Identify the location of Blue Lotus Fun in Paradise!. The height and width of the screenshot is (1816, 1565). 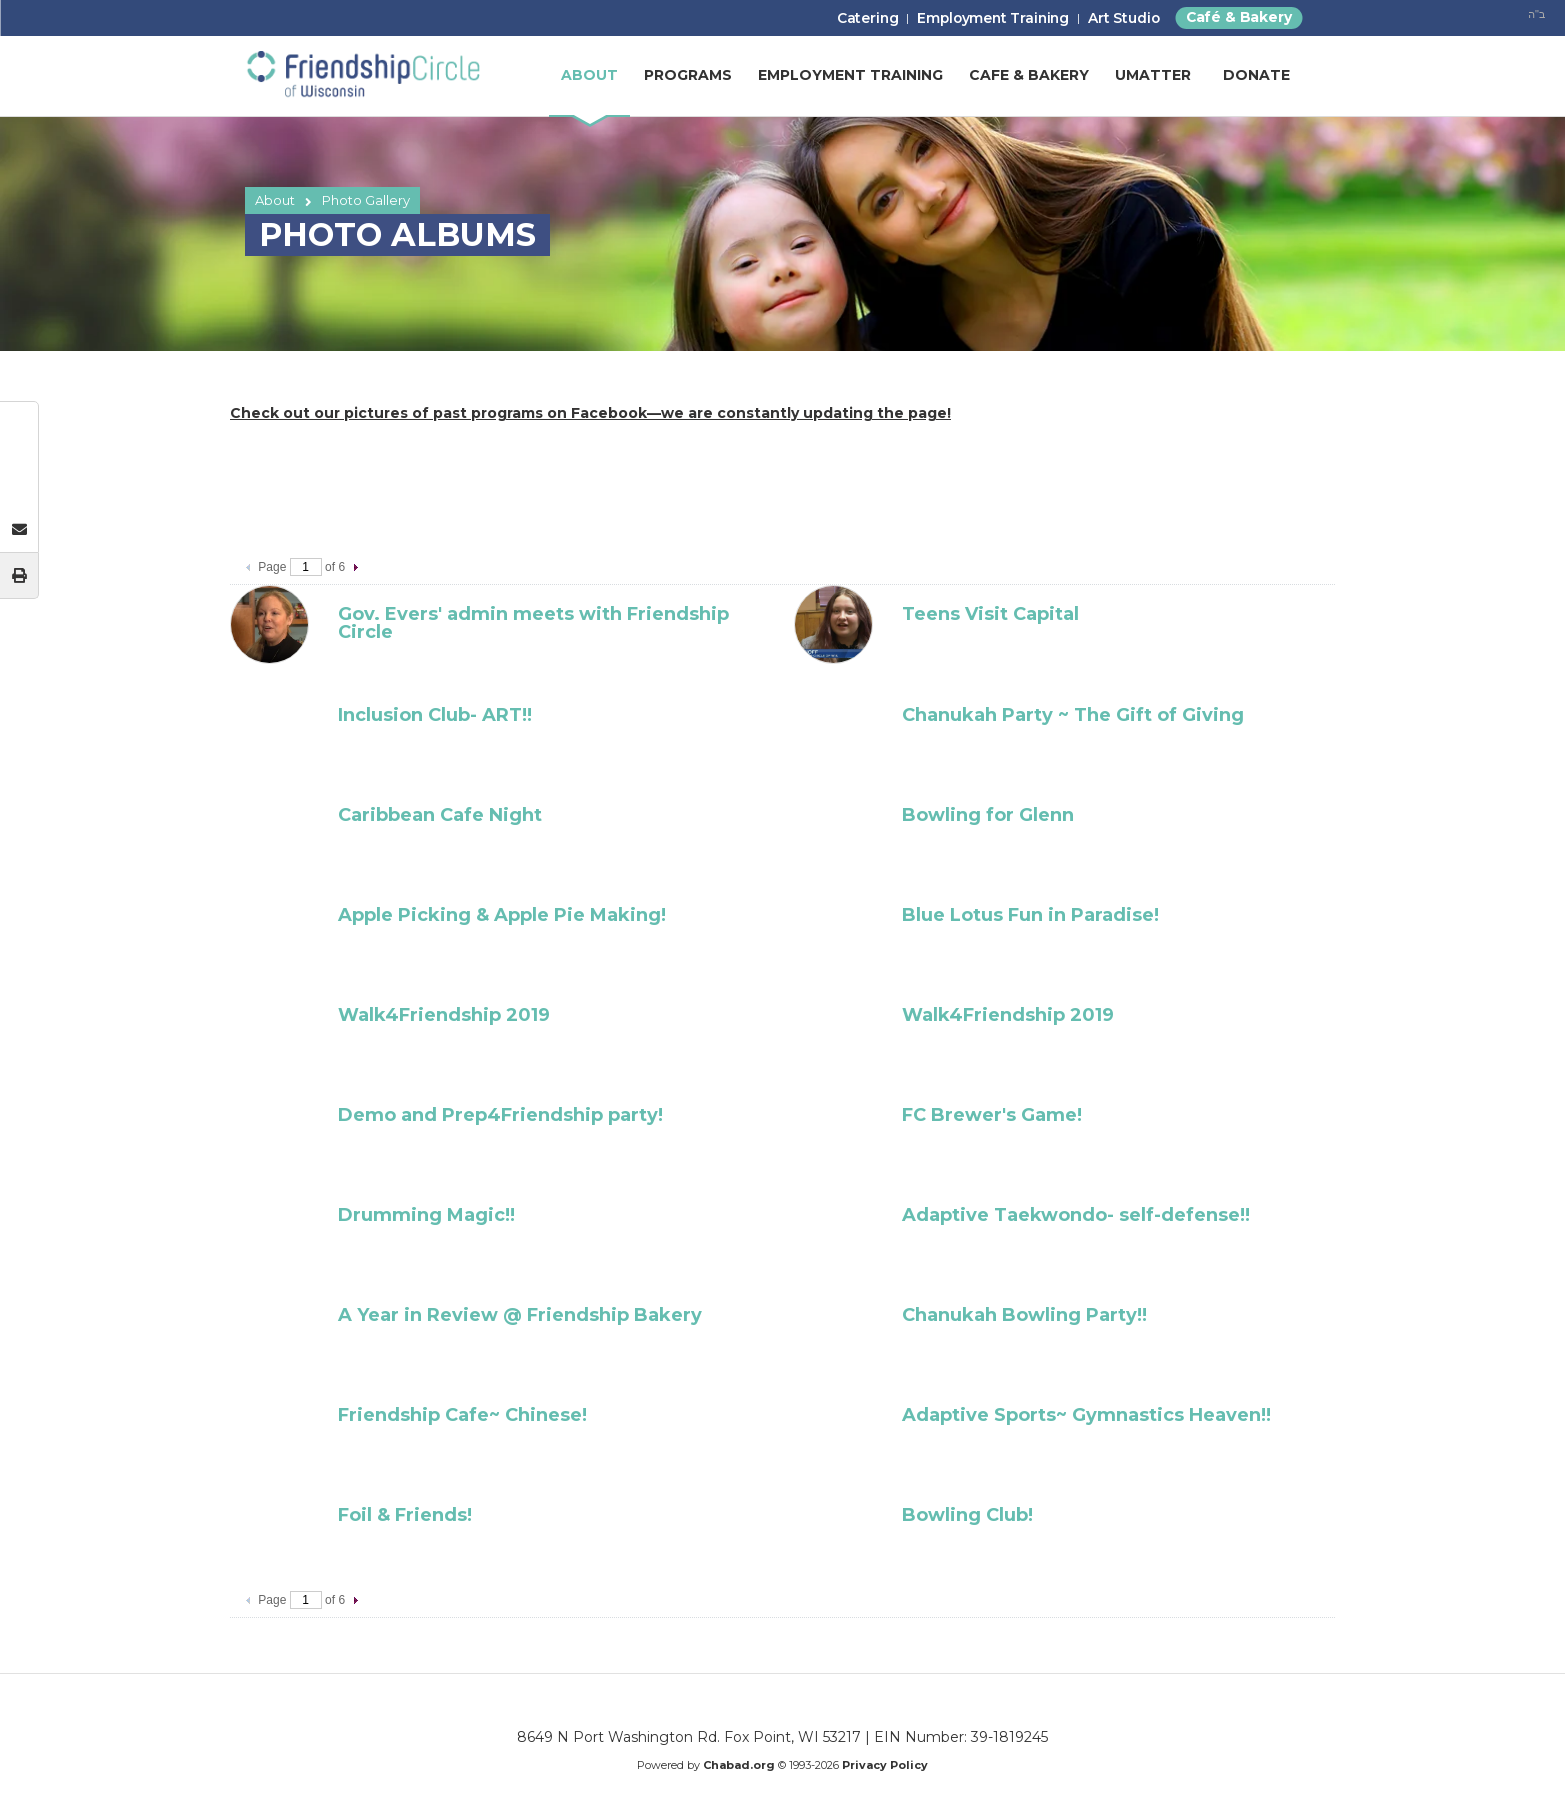
(1030, 915).